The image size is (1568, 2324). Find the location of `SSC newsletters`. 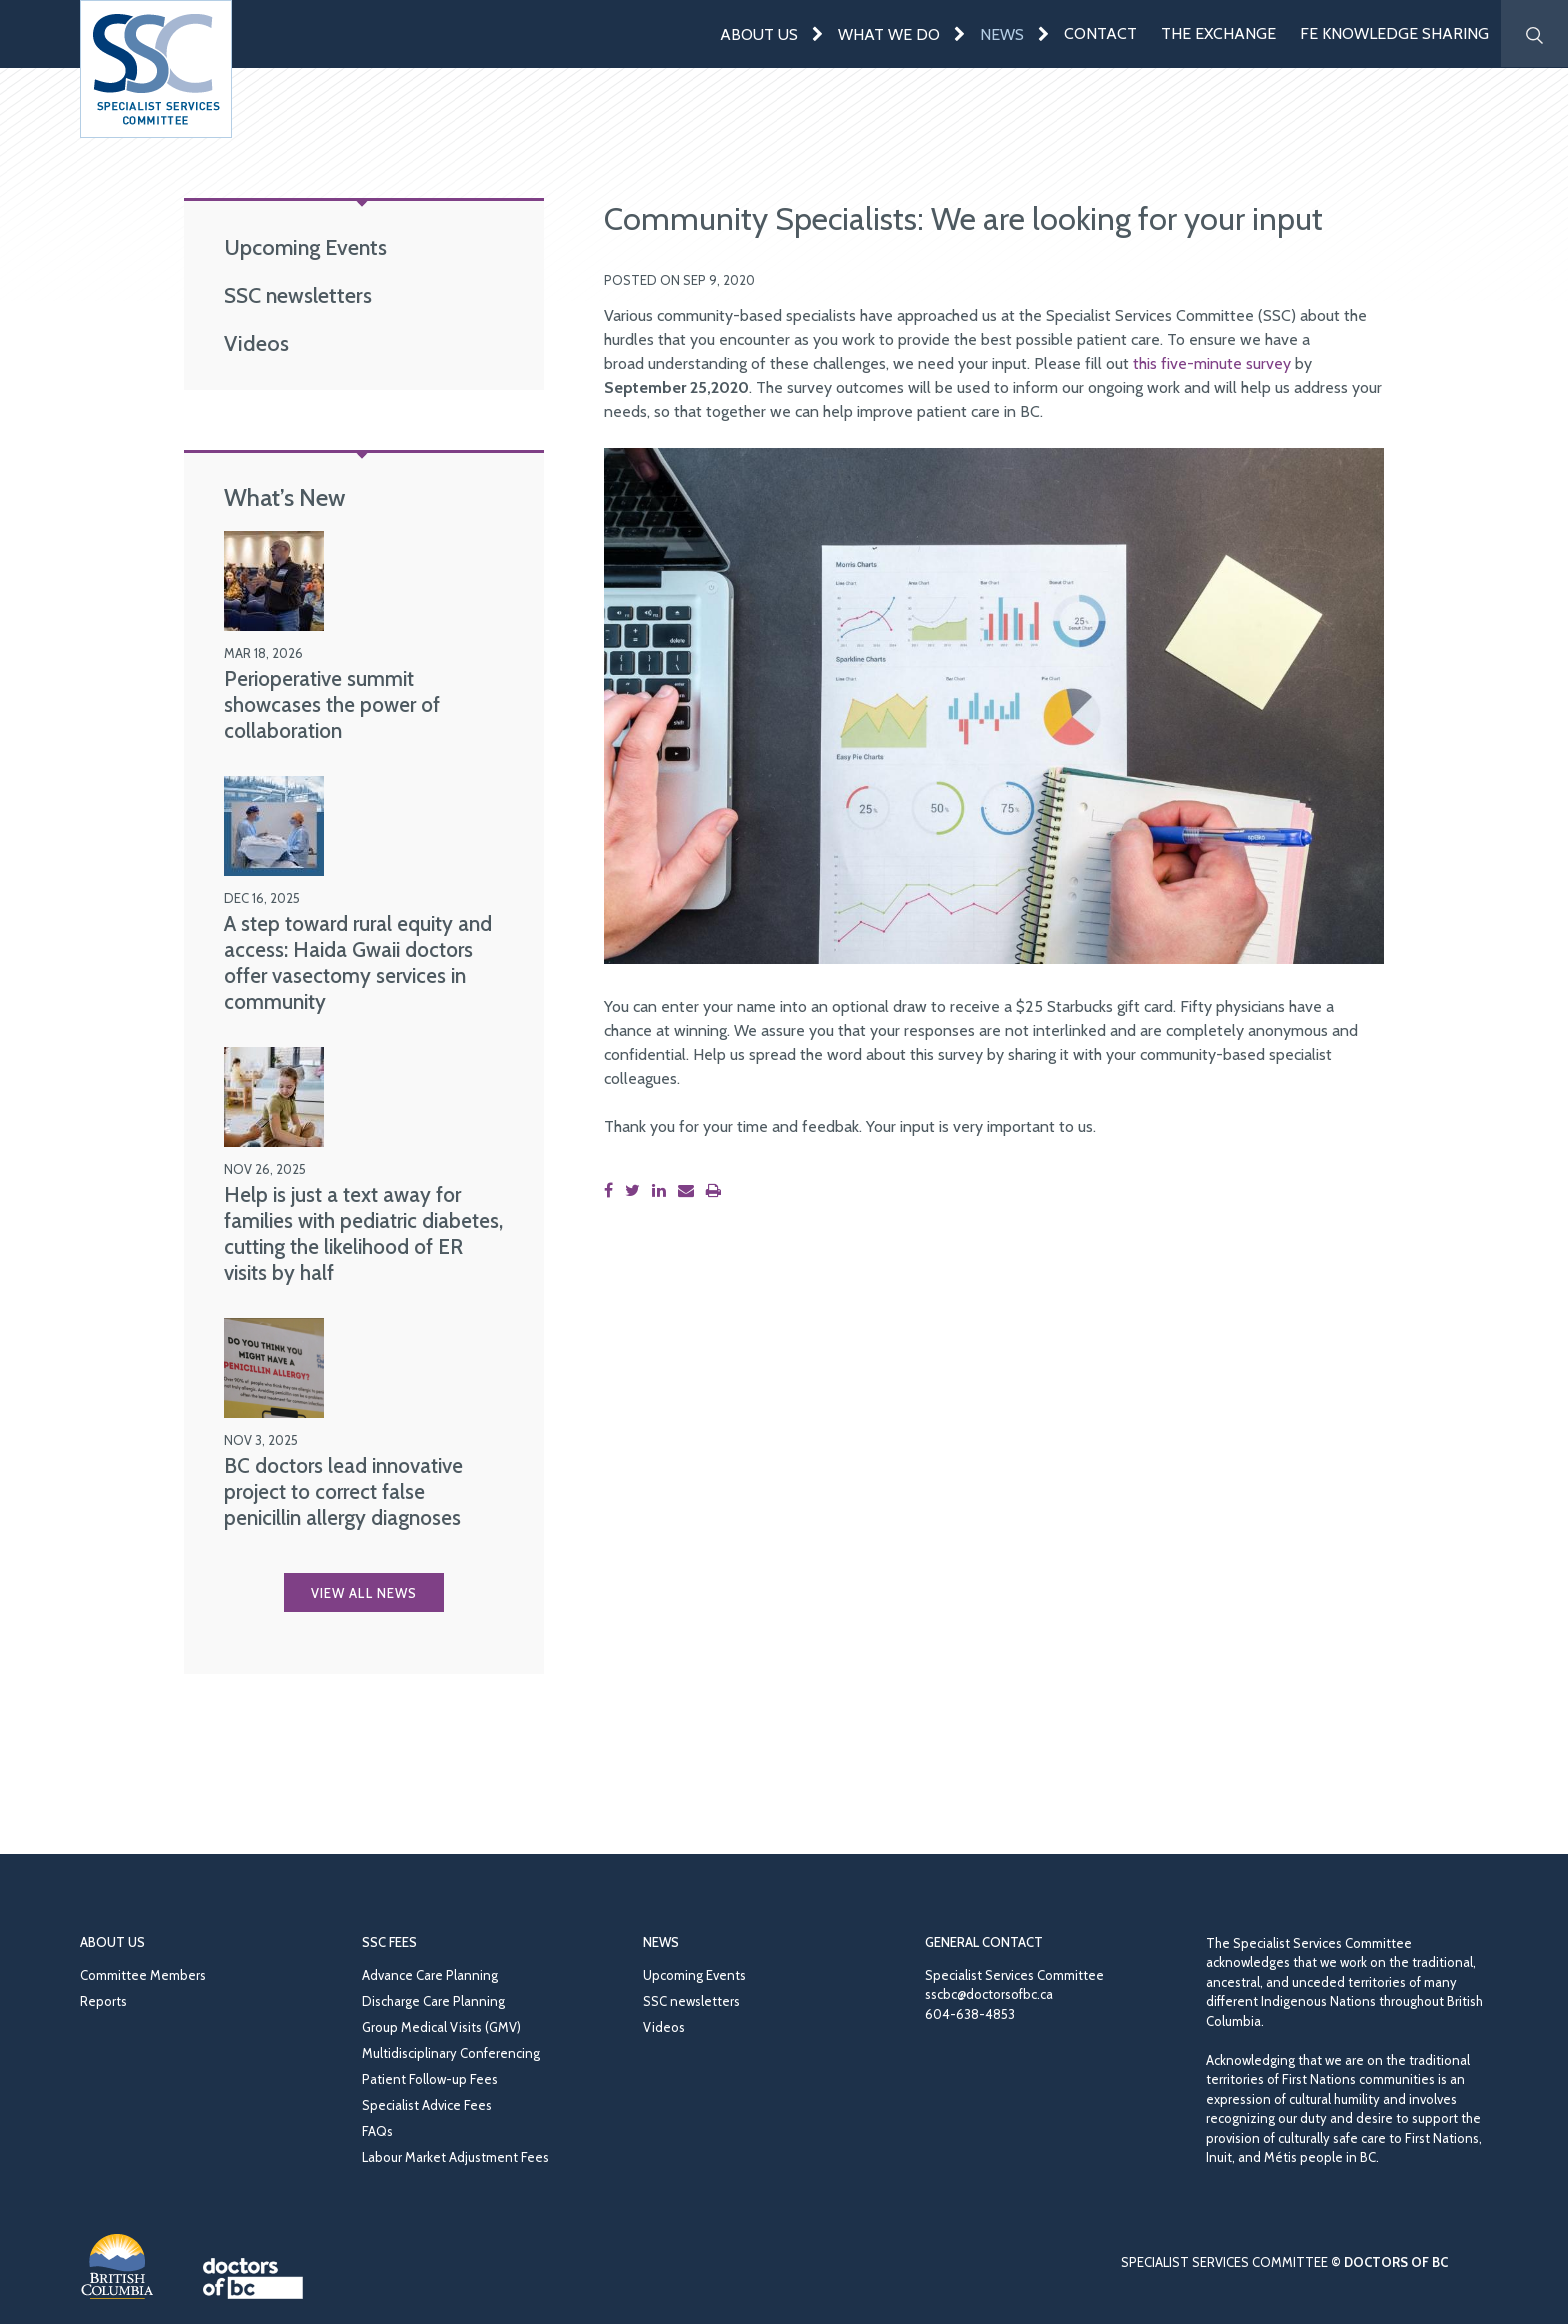

SSC newsletters is located at coordinates (298, 295).